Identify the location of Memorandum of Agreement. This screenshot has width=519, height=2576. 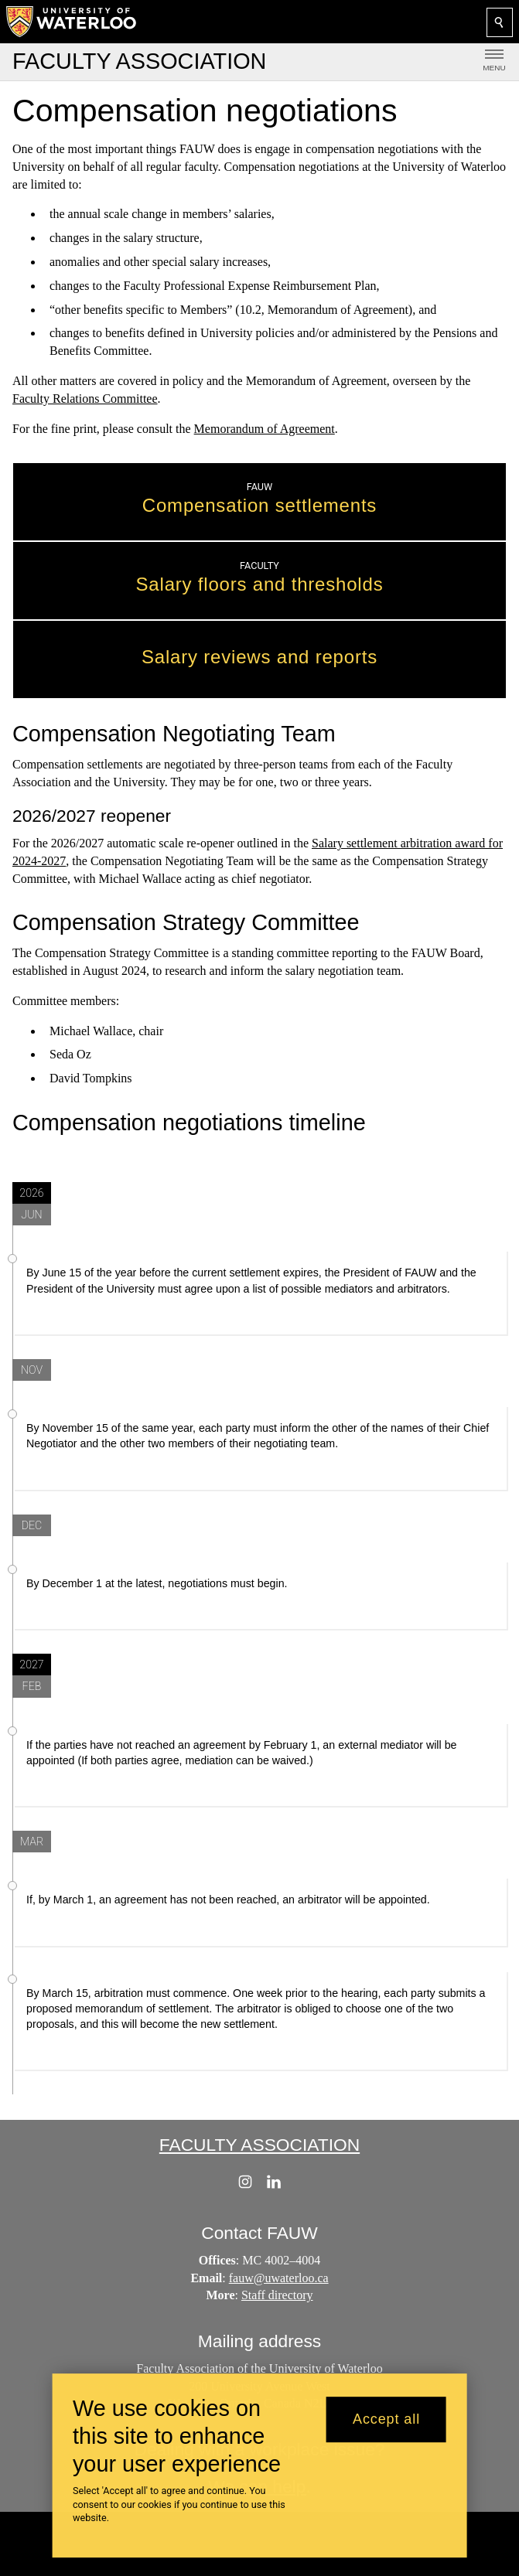
(264, 427).